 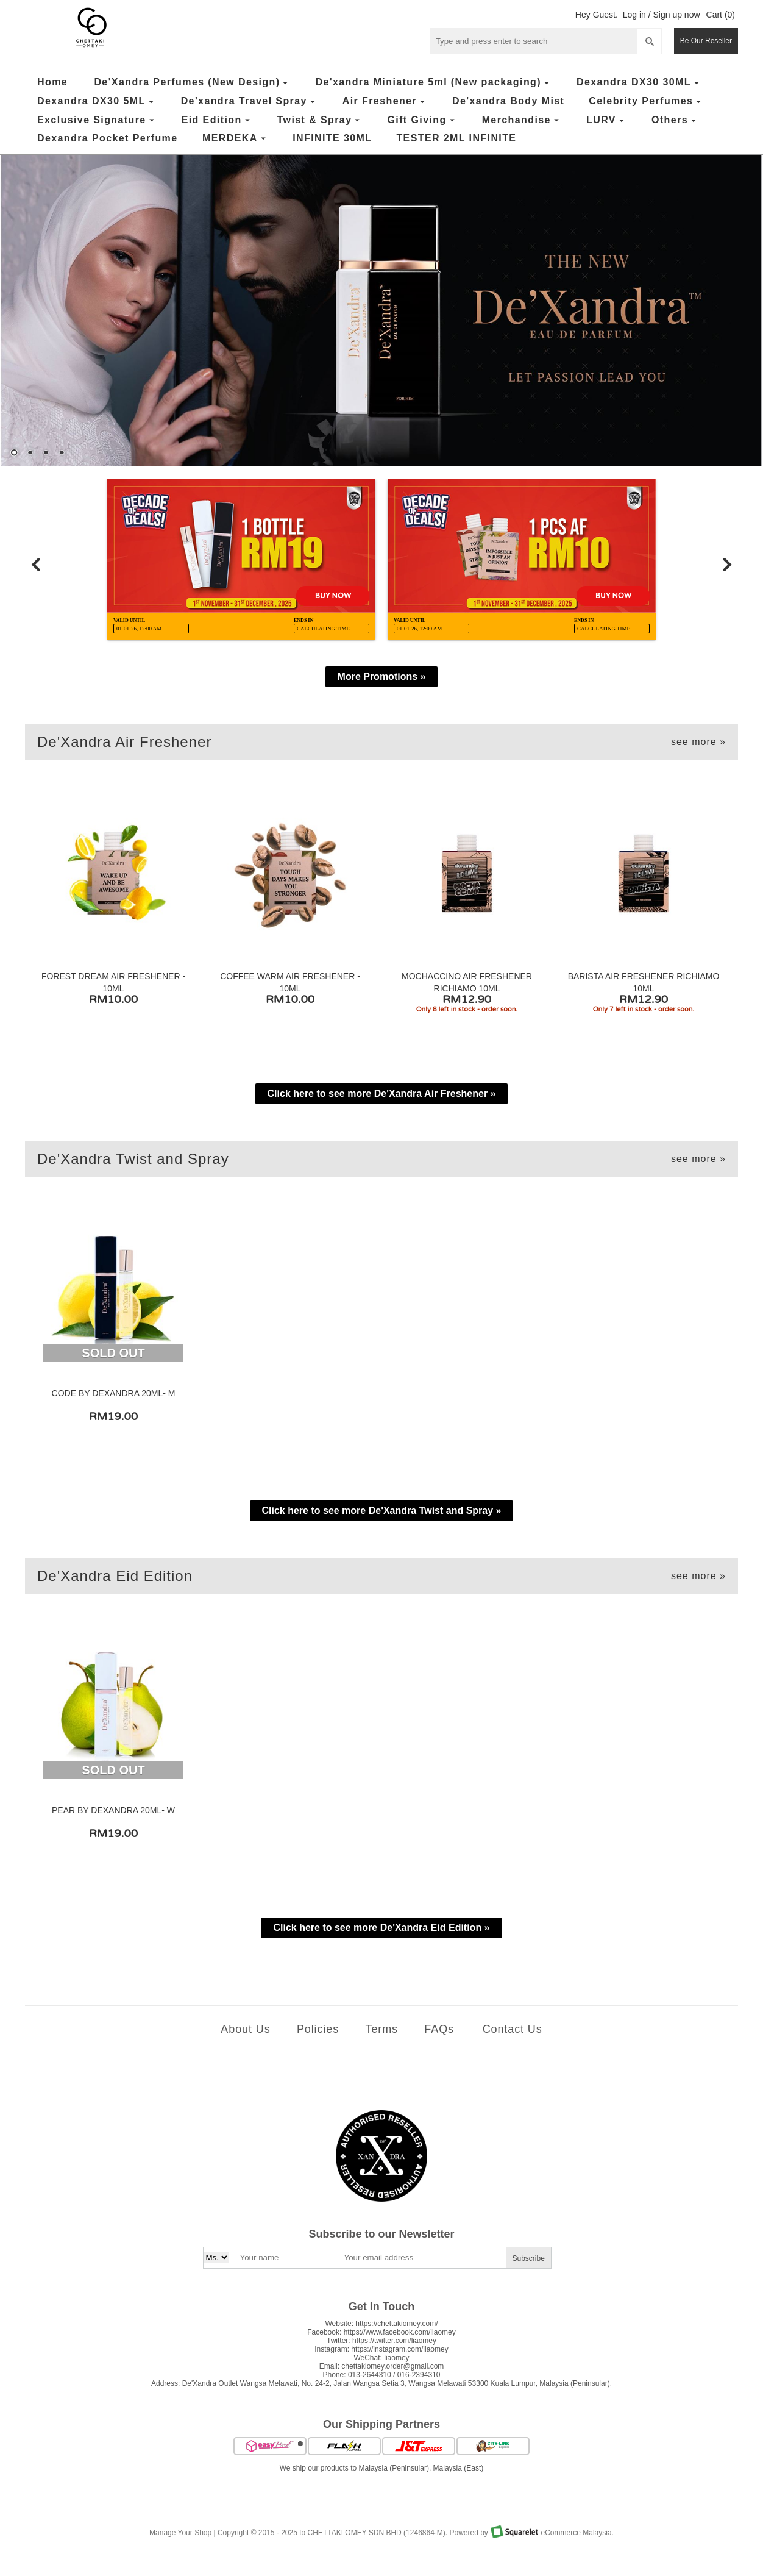 What do you see at coordinates (433, 82) in the screenshot?
I see `De'xandra Miniature 5ml (New packaging)` at bounding box center [433, 82].